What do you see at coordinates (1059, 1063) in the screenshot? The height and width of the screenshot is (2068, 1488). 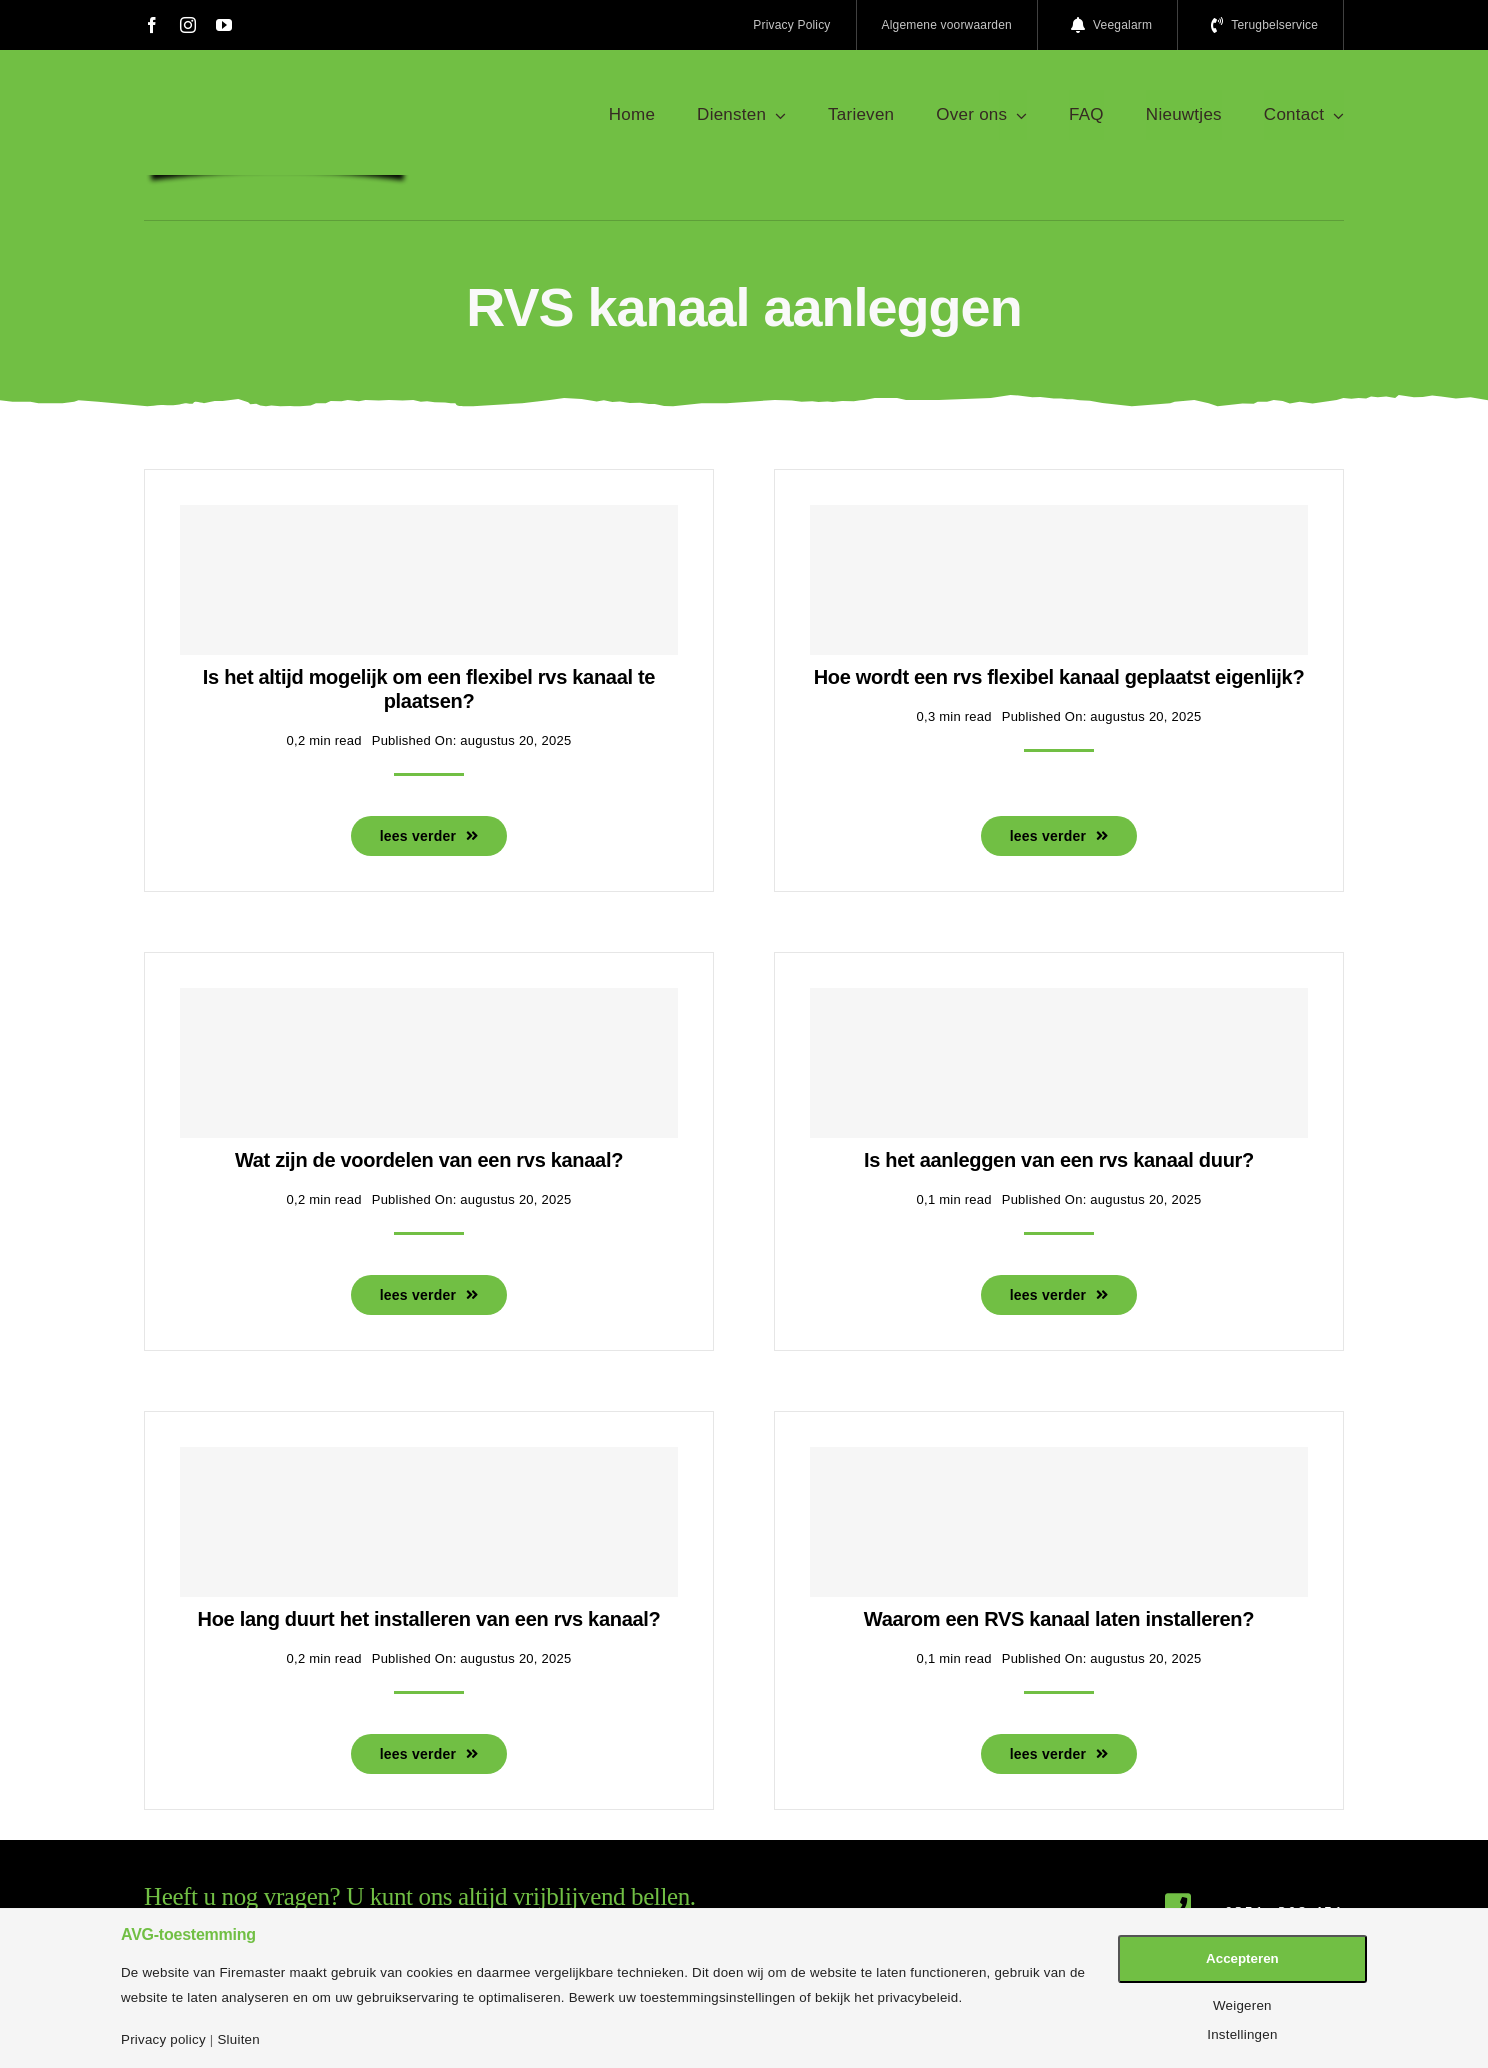 I see `[Is het aanleggen van een rvs kanaal duur?]` at bounding box center [1059, 1063].